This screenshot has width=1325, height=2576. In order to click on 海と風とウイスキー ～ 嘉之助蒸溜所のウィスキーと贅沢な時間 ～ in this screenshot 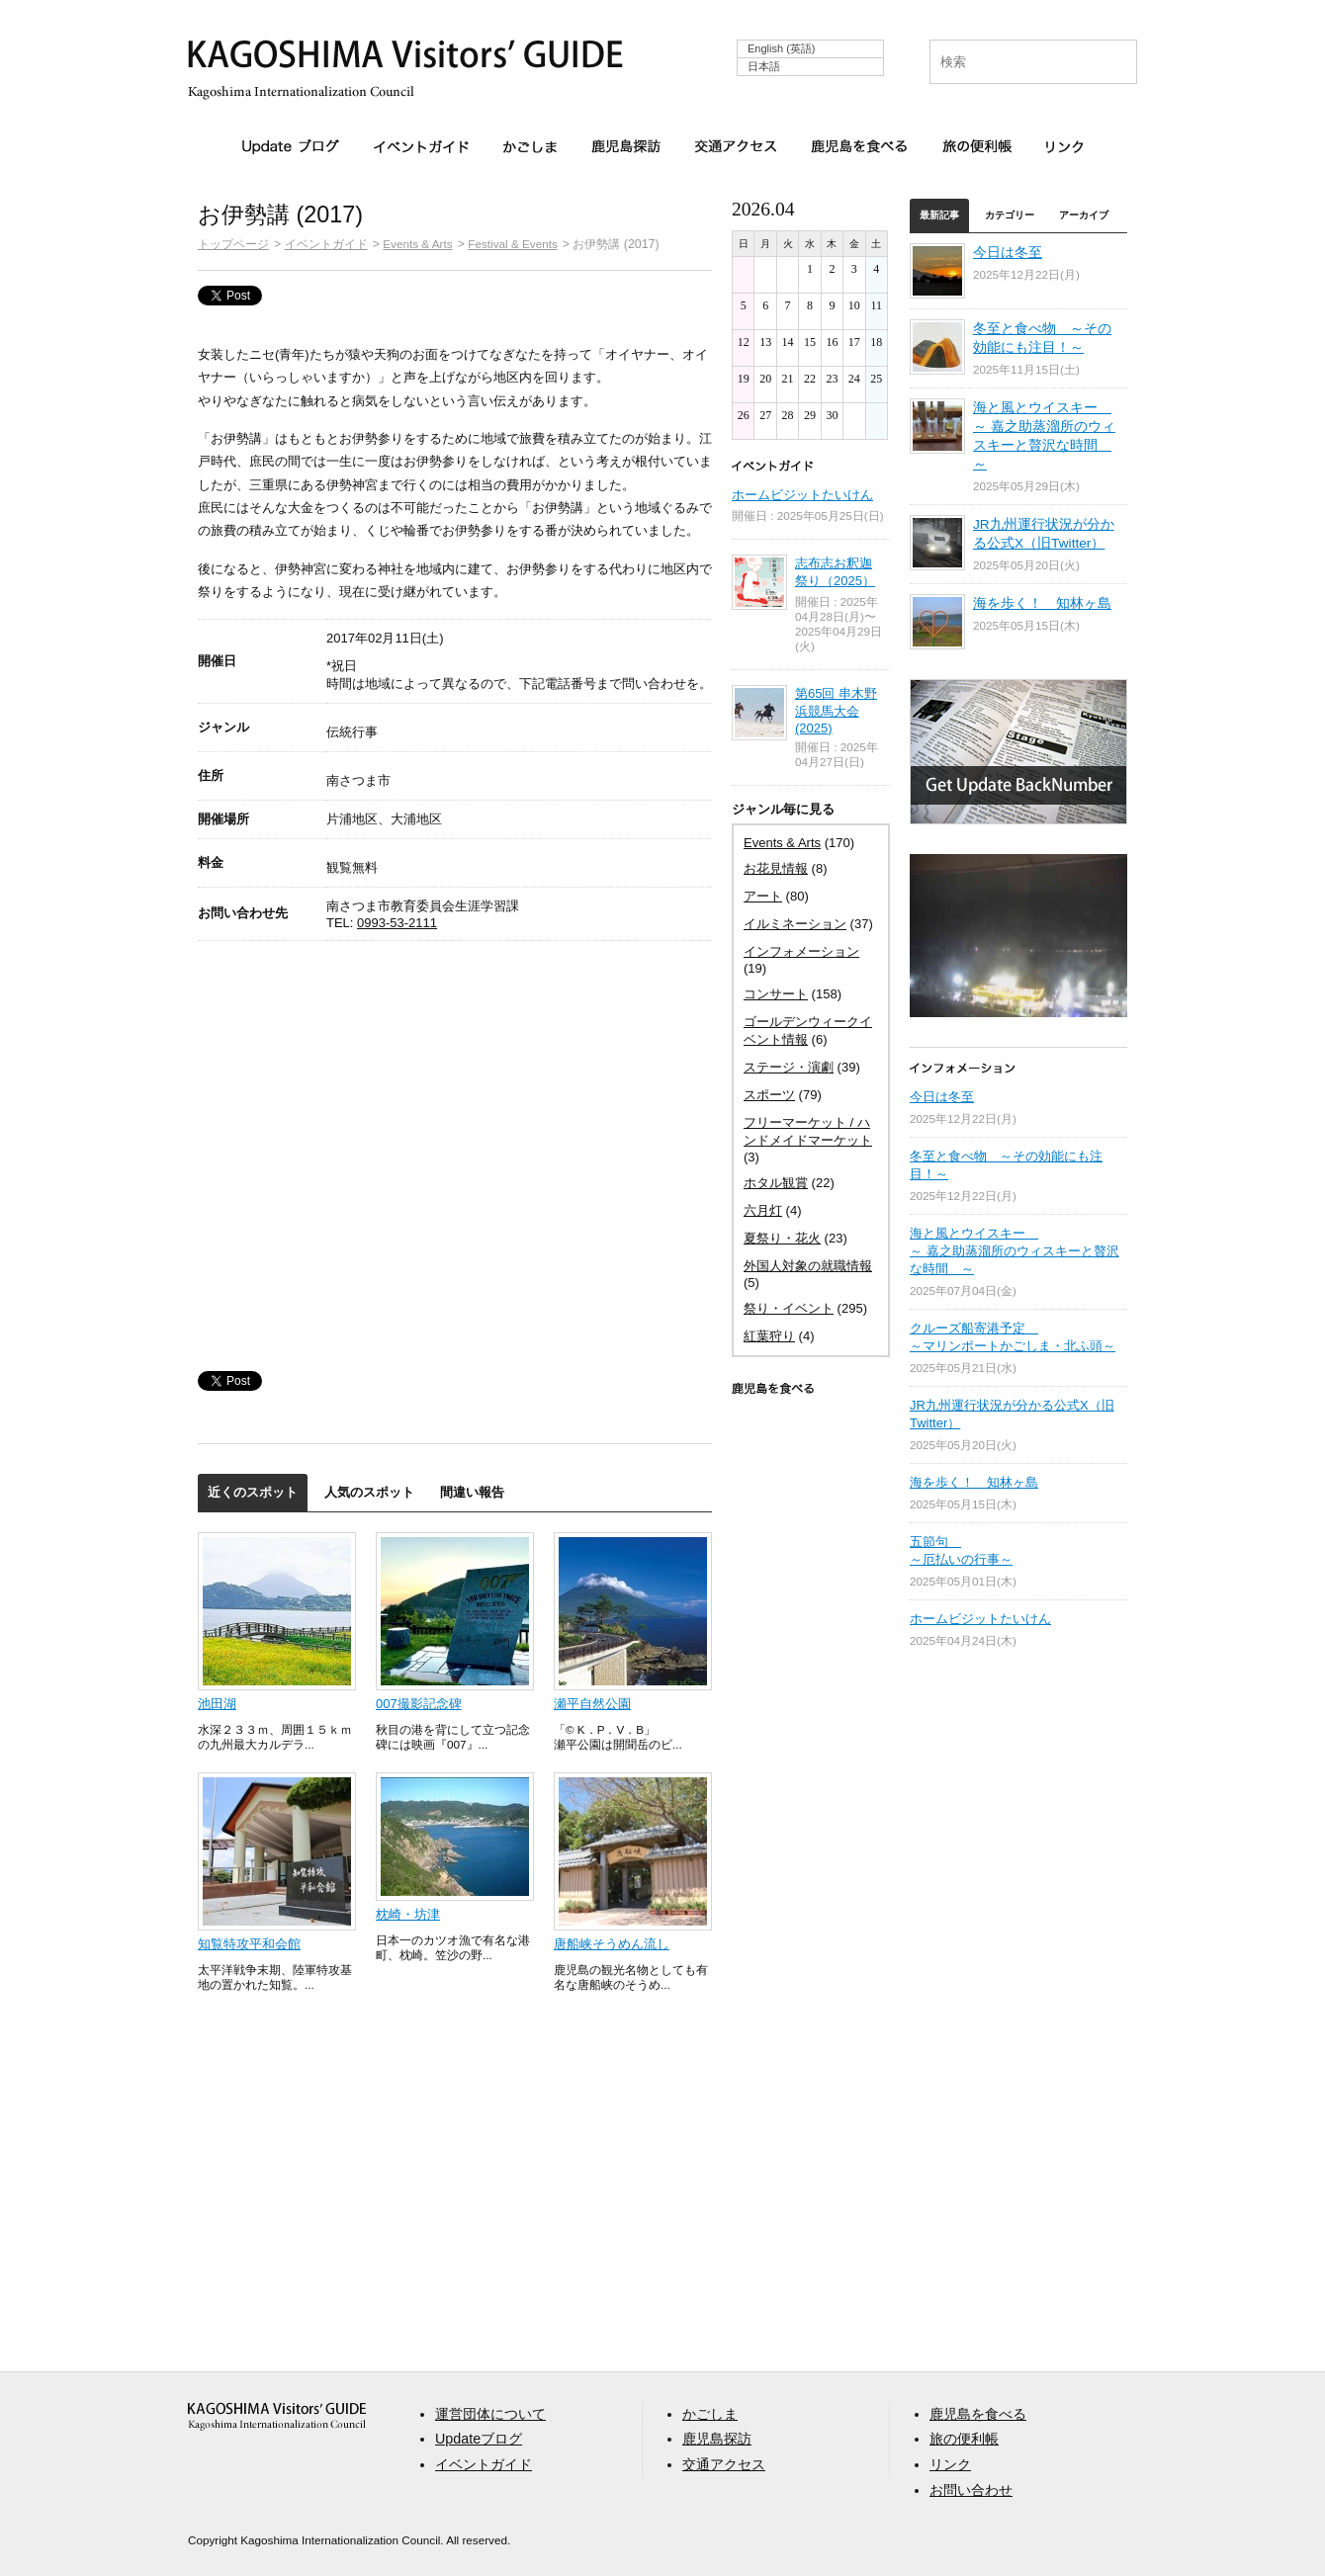, I will do `click(1014, 1251)`.